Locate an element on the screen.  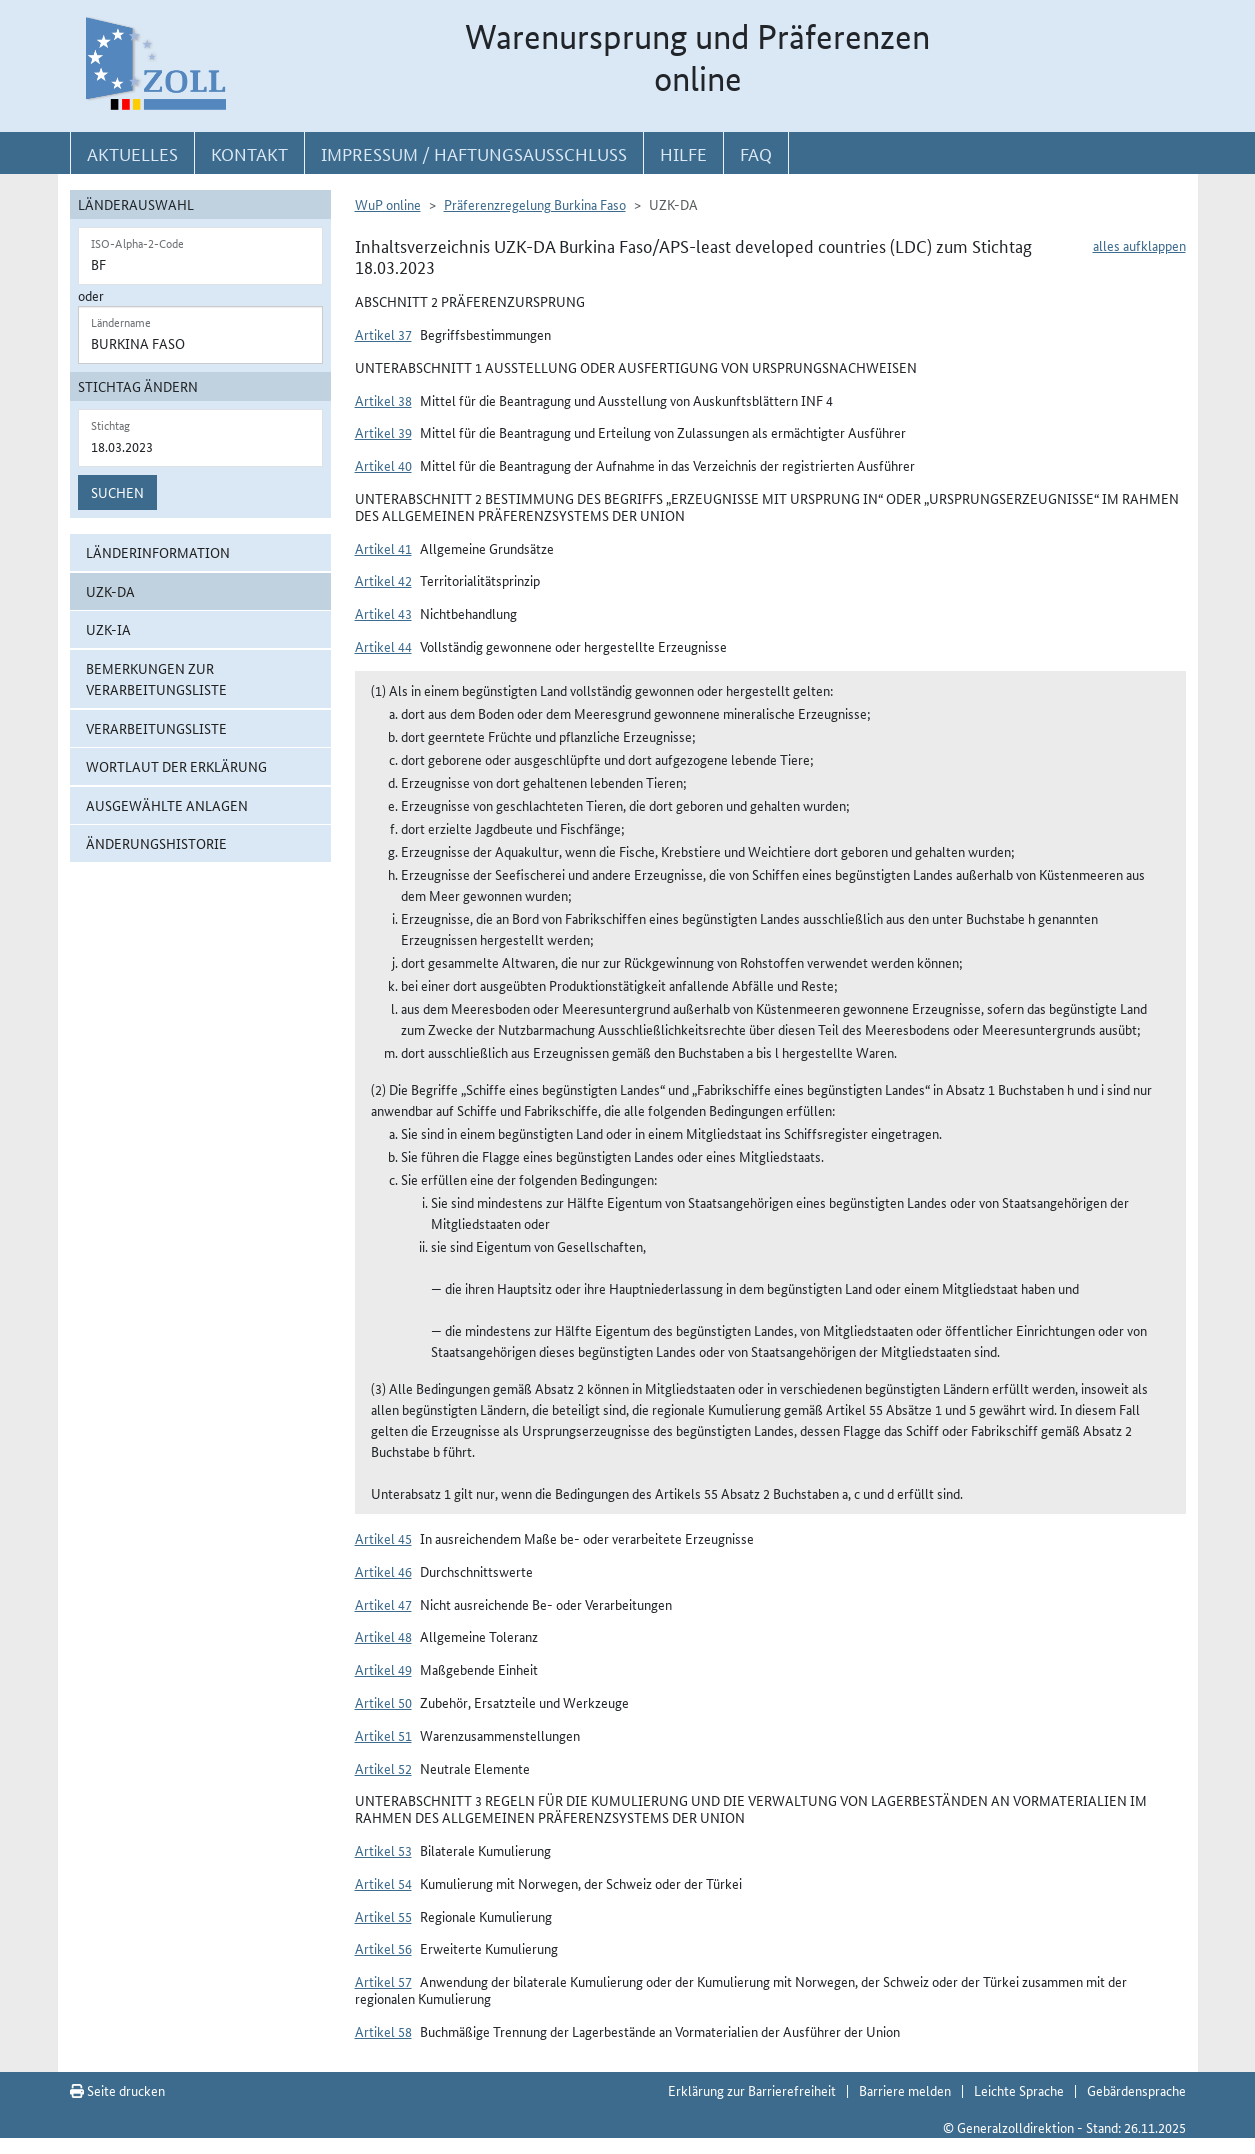
Artikel 57 [button] is located at coordinates (383, 1981).